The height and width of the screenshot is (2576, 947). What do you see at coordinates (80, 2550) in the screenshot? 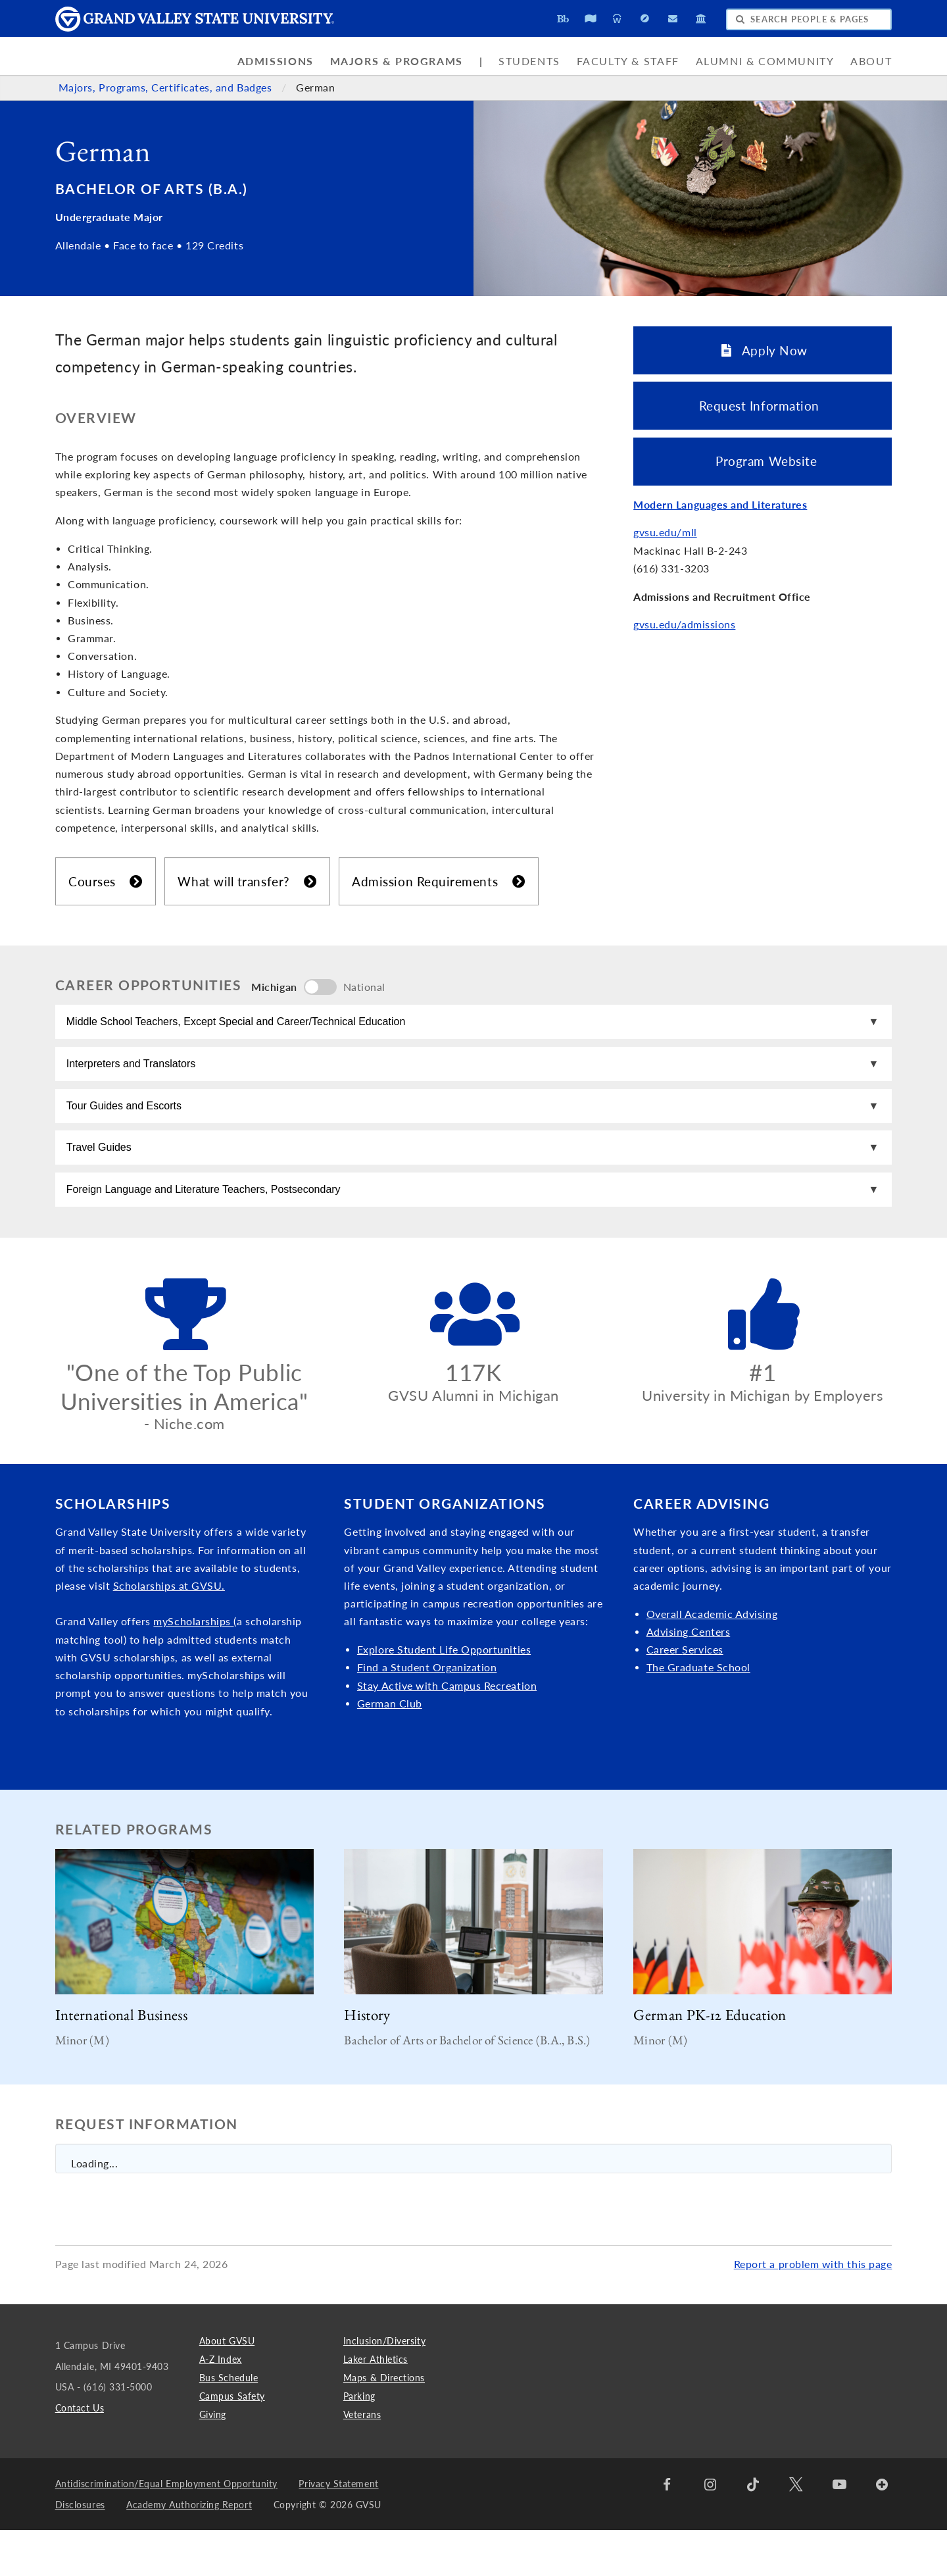
I see `Disclosures` at bounding box center [80, 2550].